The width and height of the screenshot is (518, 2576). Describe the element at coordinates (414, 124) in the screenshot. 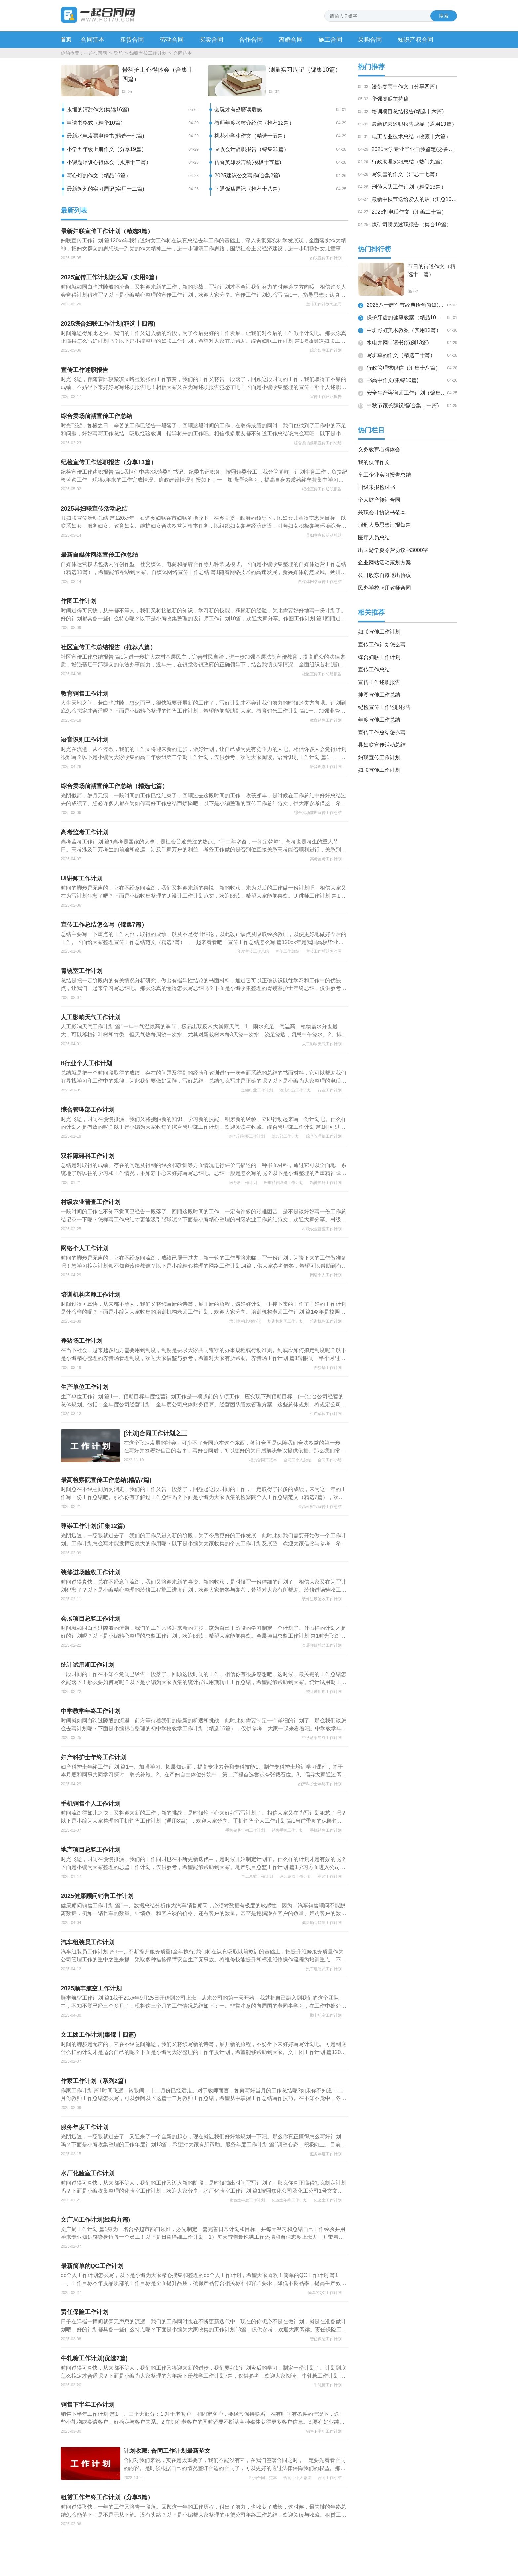

I see `最新优秀述职报告成品（通用13篇）` at that location.